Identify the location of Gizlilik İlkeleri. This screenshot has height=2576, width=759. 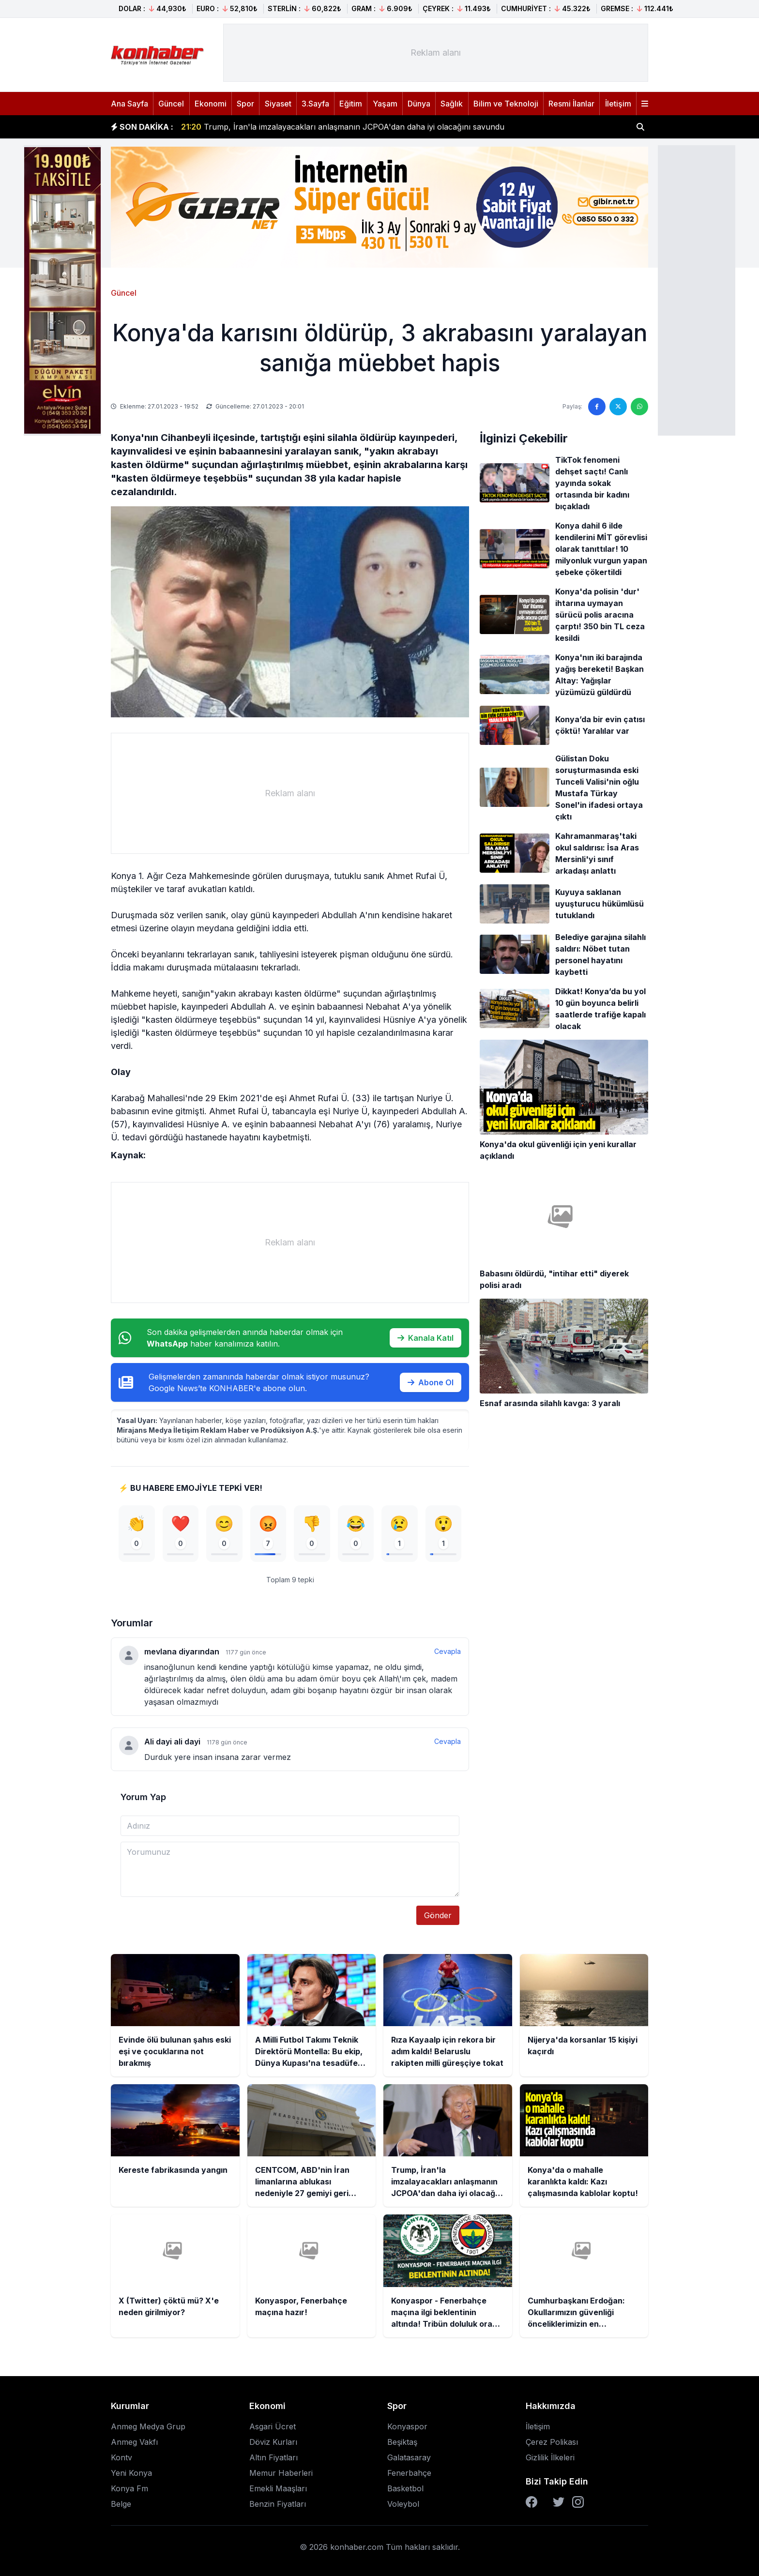
(550, 2457).